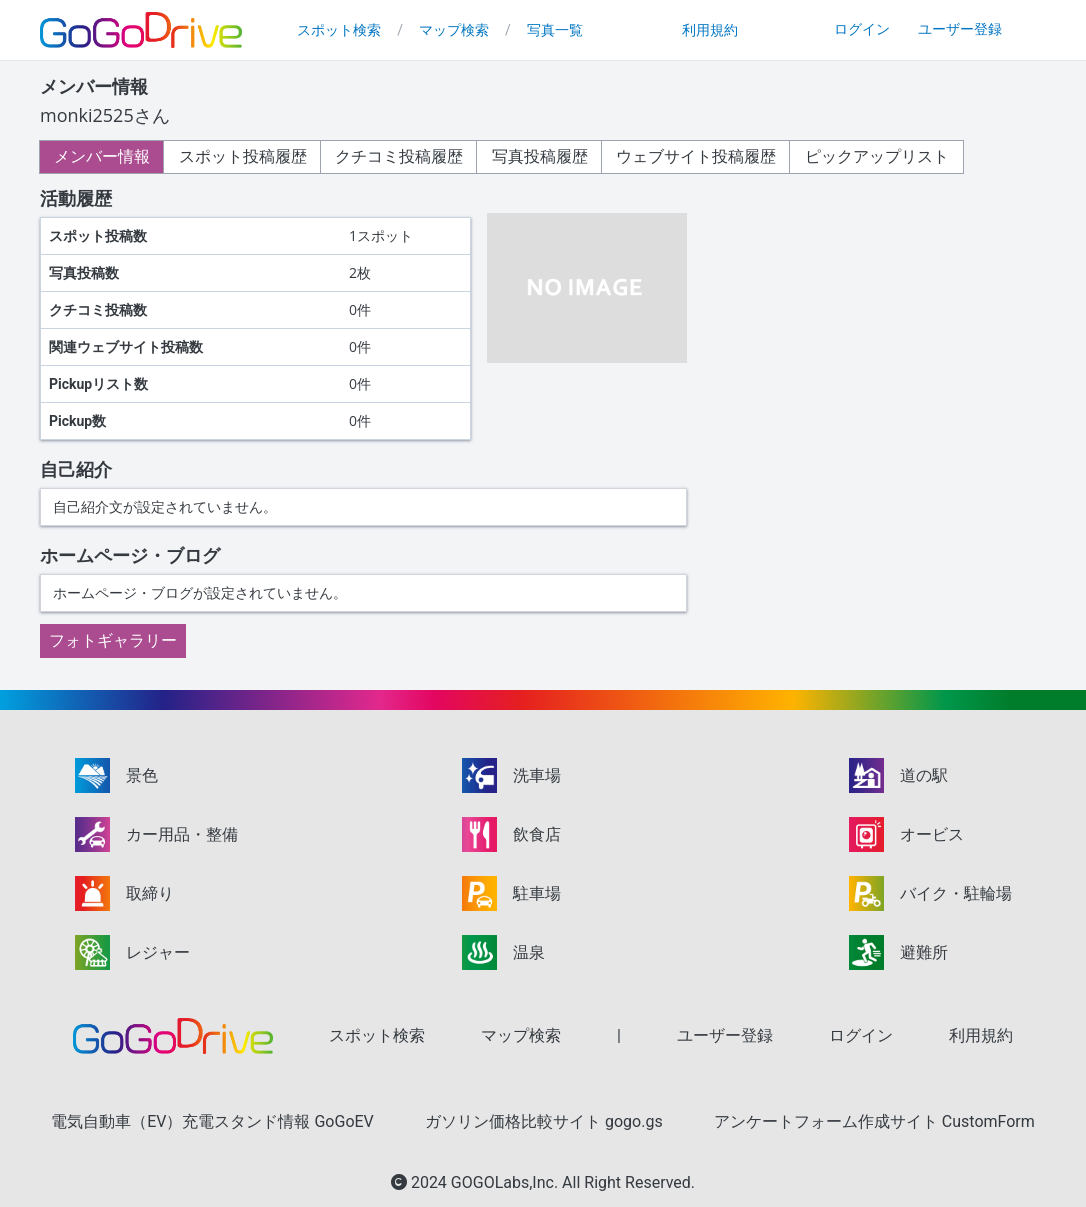 Image resolution: width=1086 pixels, height=1207 pixels. What do you see at coordinates (555, 30) in the screenshot?
I see `写真一覧` at bounding box center [555, 30].